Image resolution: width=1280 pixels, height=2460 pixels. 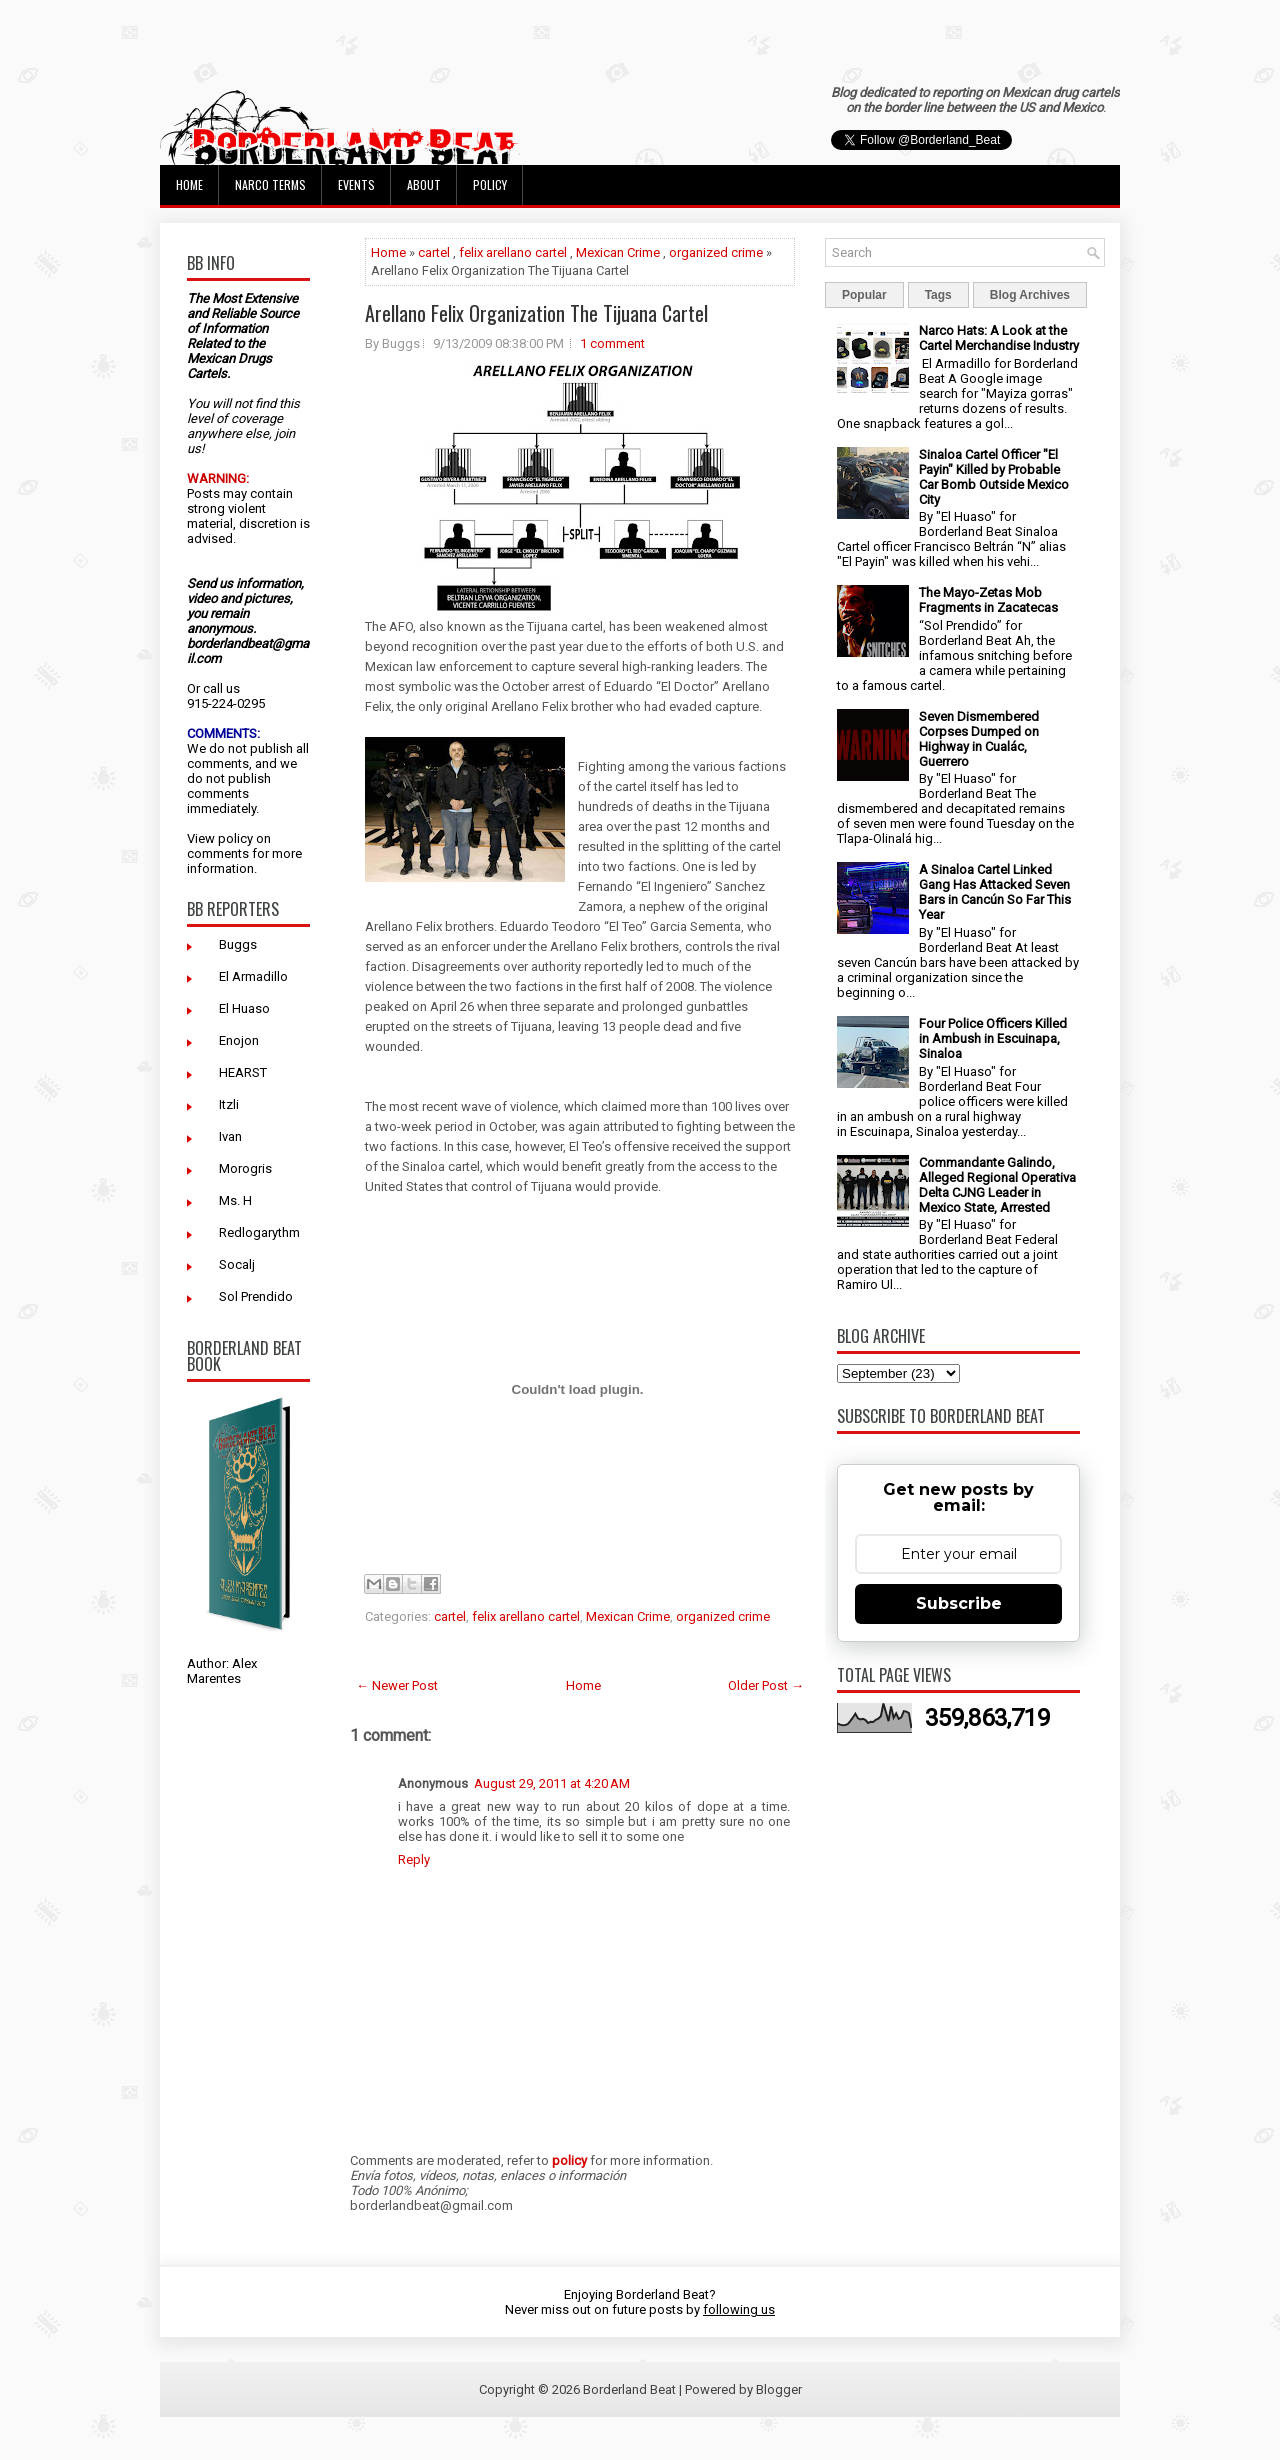 I want to click on Buggs, so click(x=238, y=944).